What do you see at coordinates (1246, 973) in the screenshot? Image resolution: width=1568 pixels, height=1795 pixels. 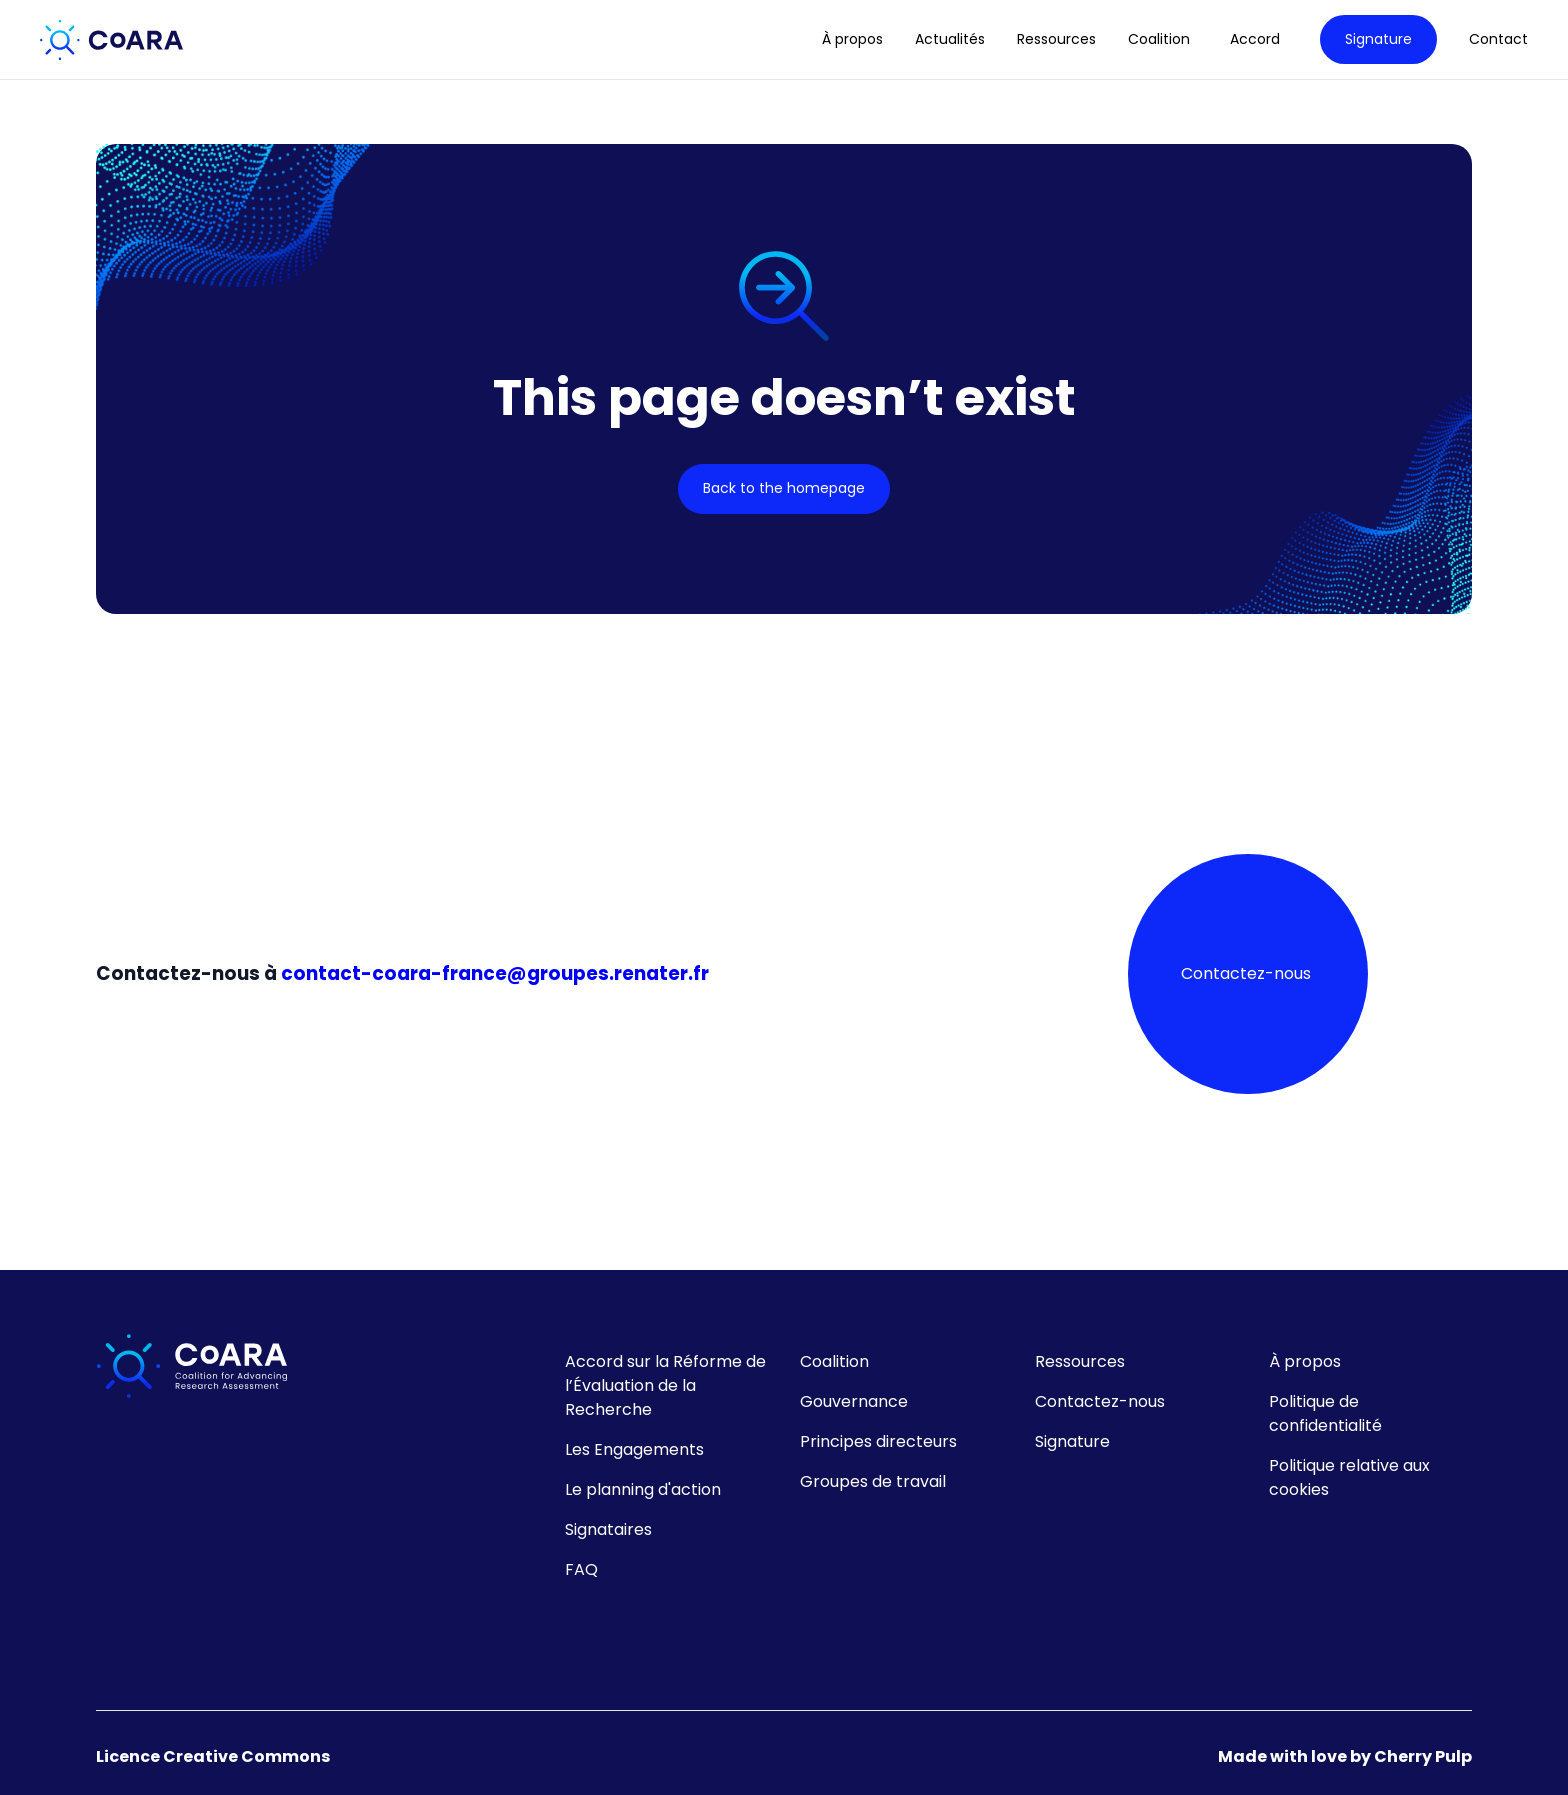 I see `Contactez-nous` at bounding box center [1246, 973].